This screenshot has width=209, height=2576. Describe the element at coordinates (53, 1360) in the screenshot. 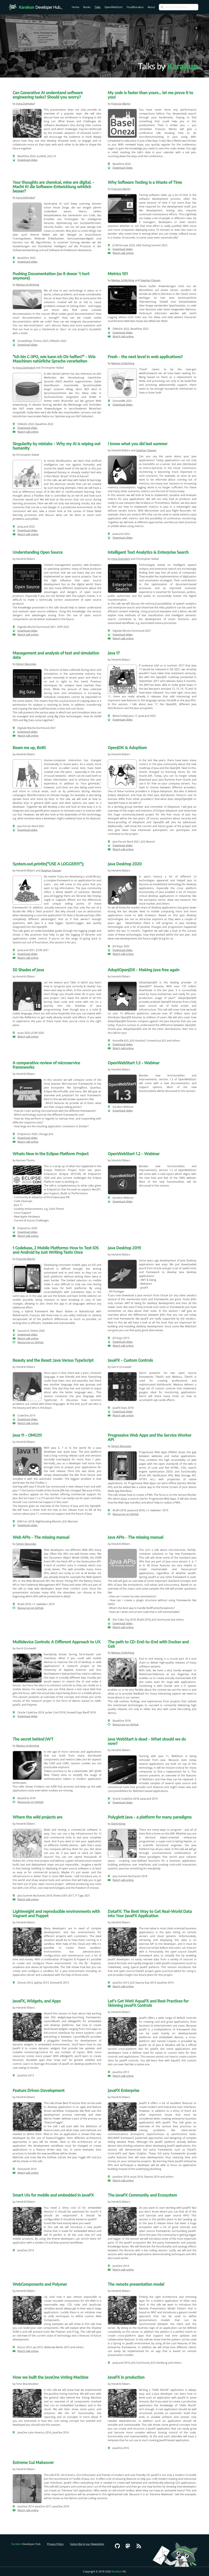

I see `Beauty and the Beast: Java Versus TypeScript` at that location.